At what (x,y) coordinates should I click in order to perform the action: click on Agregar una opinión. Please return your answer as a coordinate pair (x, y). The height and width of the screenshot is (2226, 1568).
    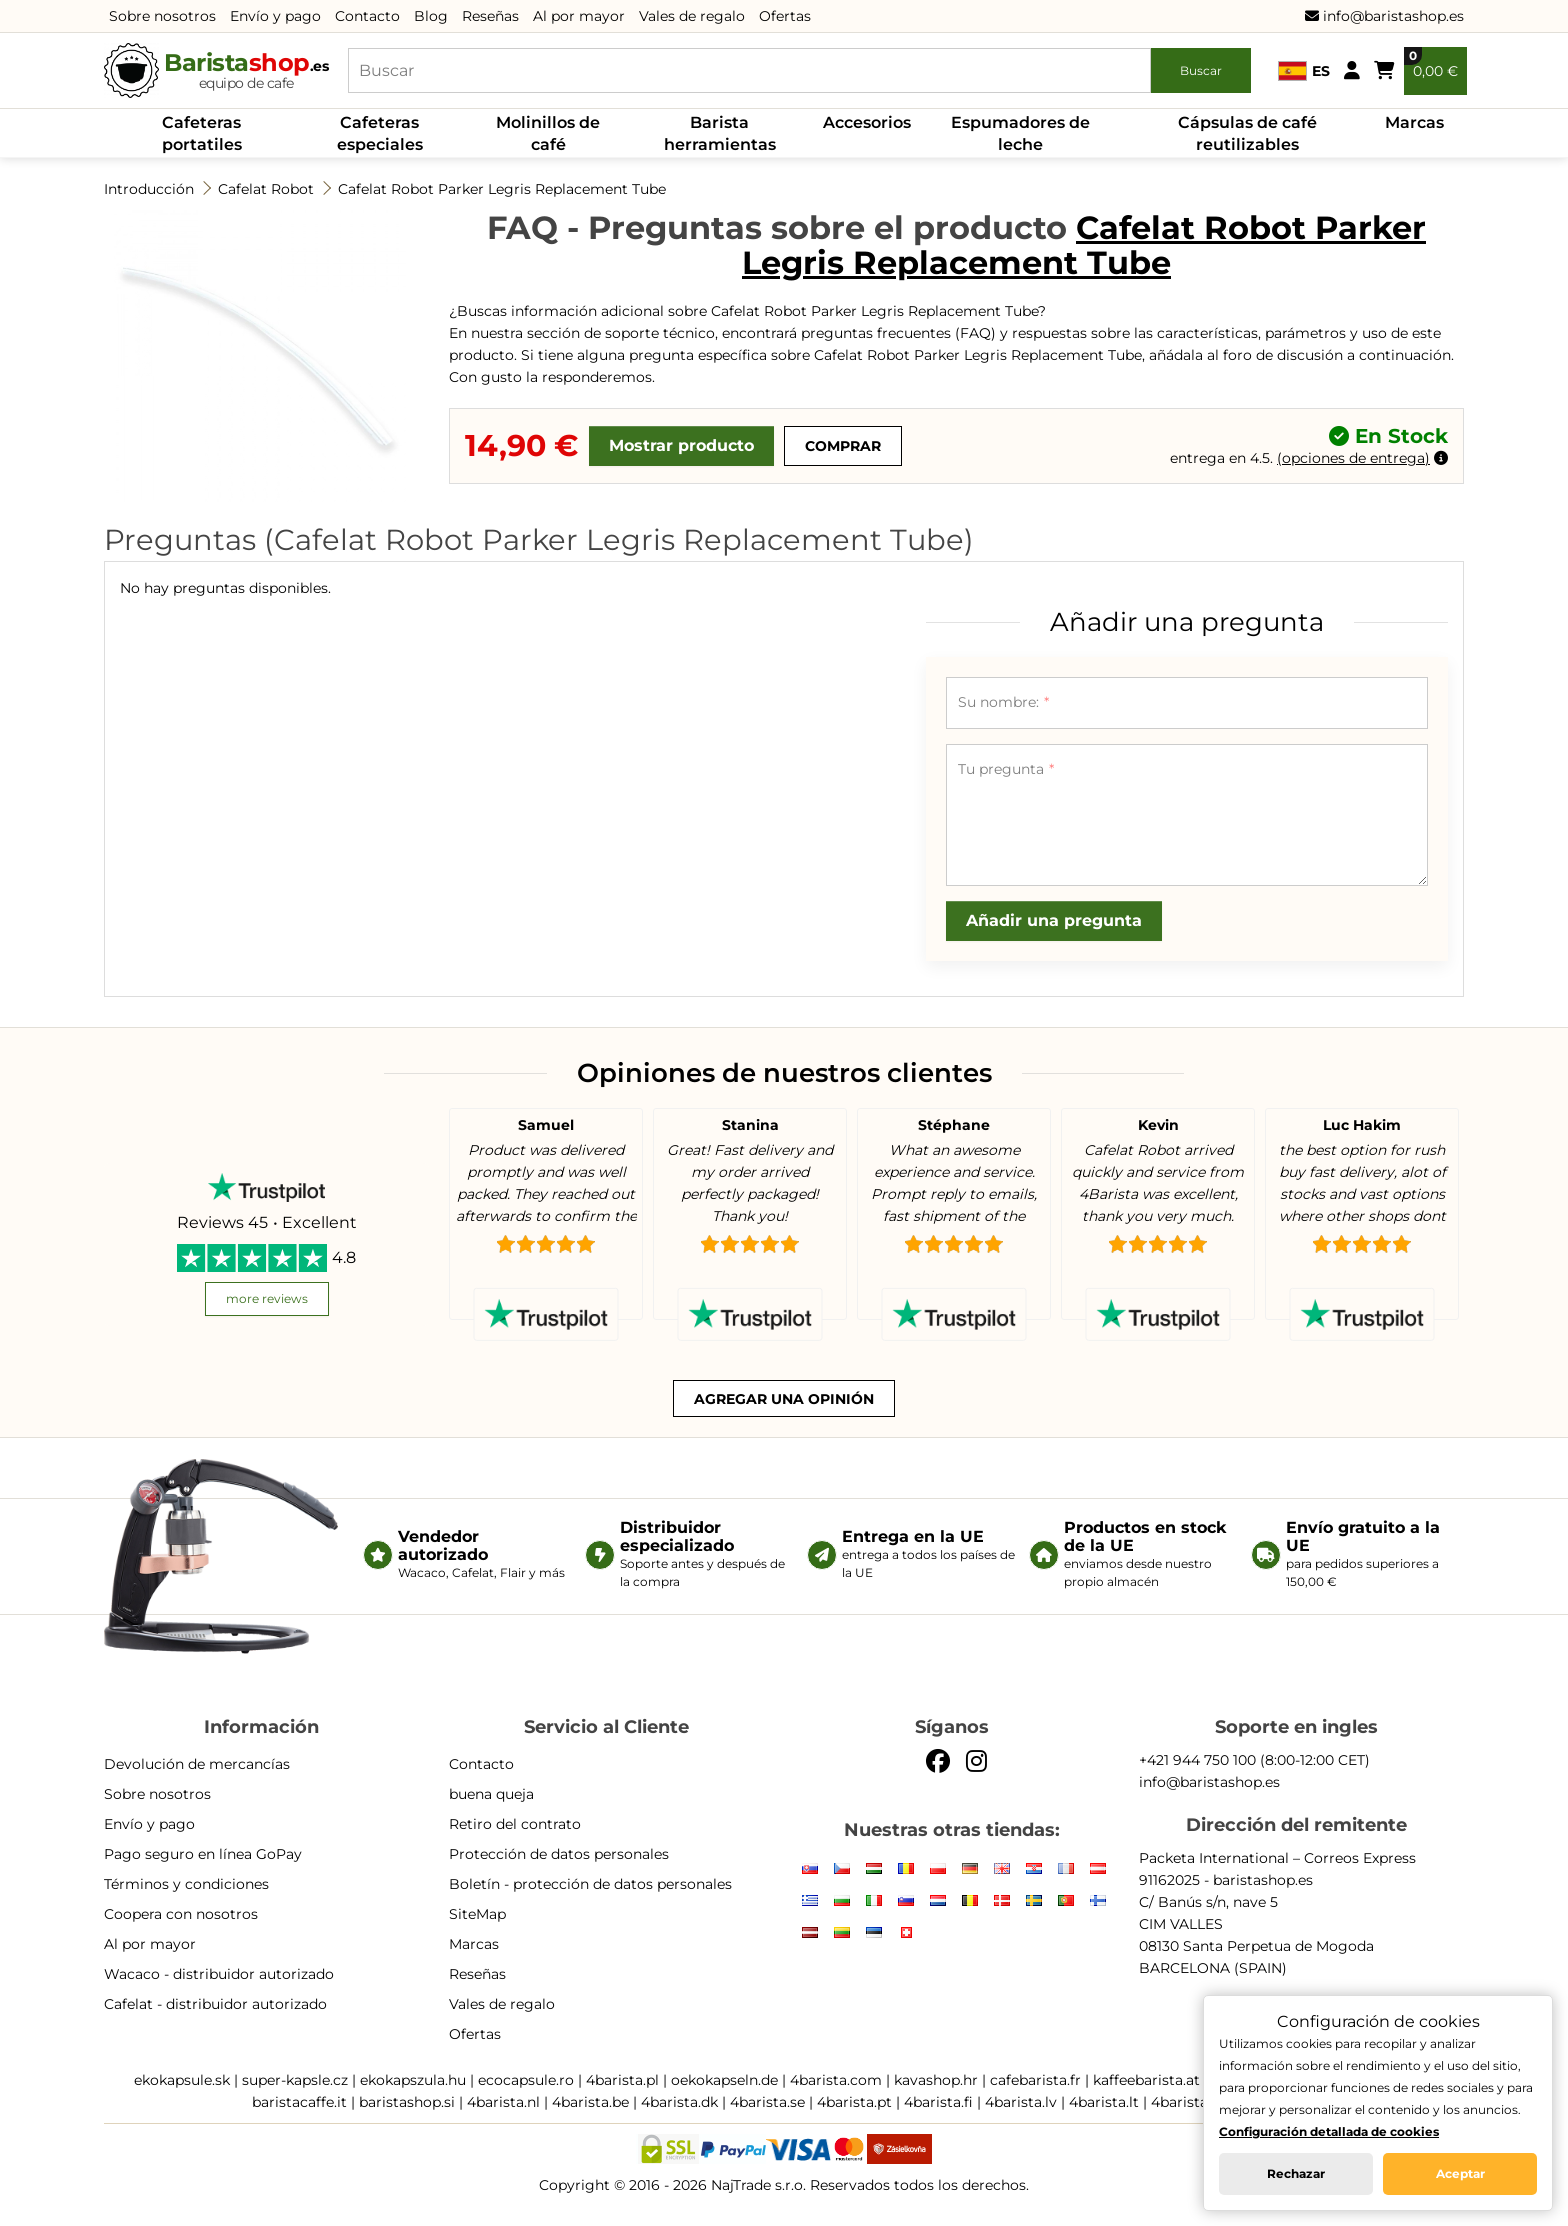
    Looking at the image, I should click on (784, 1399).